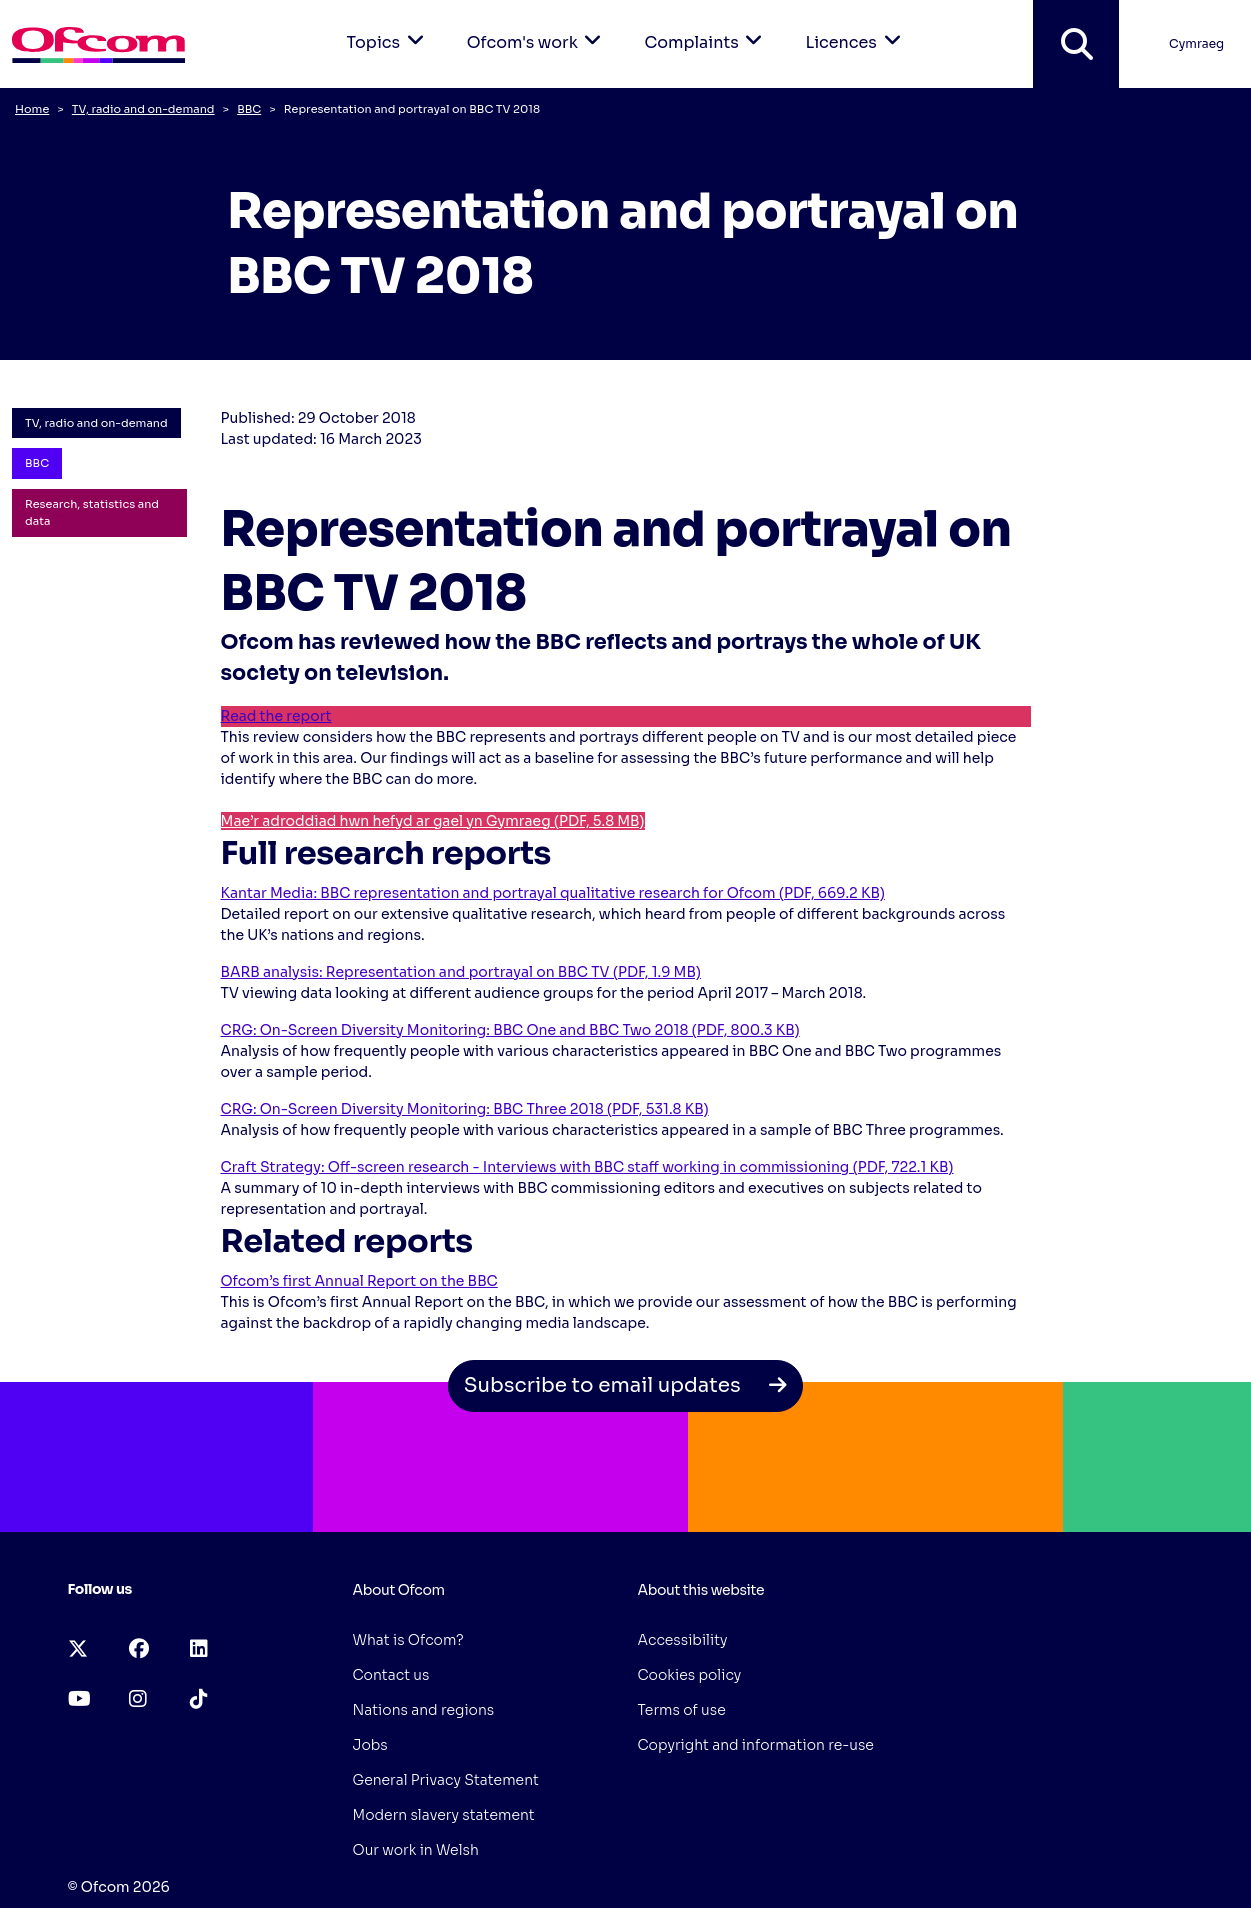 Image resolution: width=1251 pixels, height=1908 pixels. What do you see at coordinates (682, 1710) in the screenshot?
I see `Terms of use` at bounding box center [682, 1710].